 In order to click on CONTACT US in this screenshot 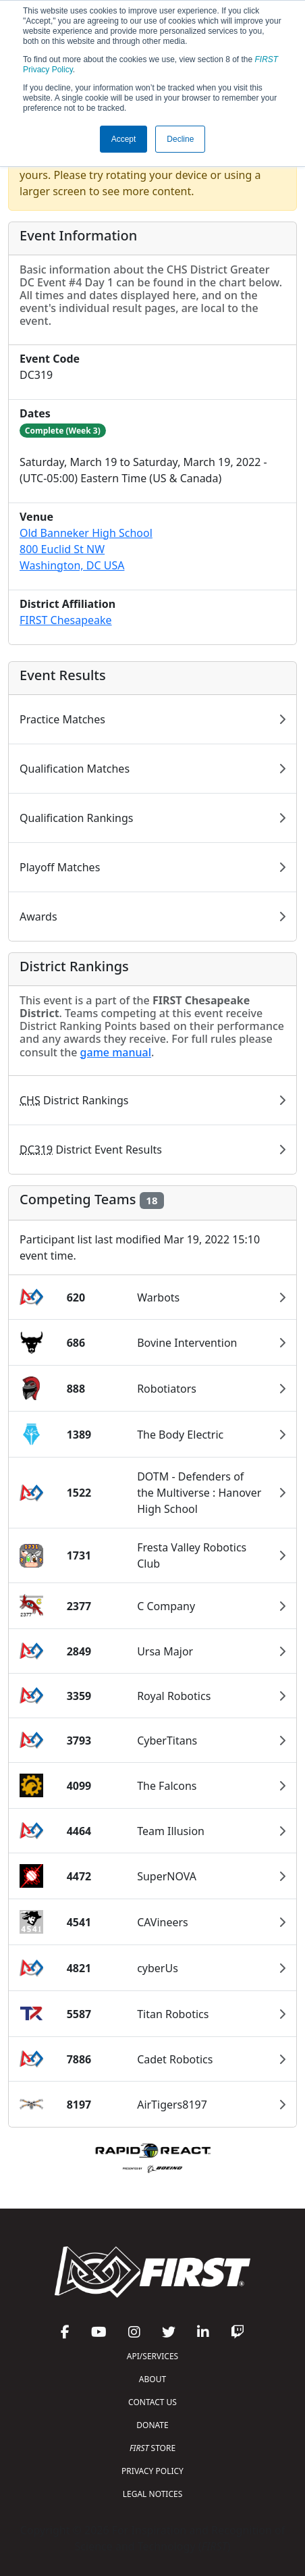, I will do `click(152, 2402)`.